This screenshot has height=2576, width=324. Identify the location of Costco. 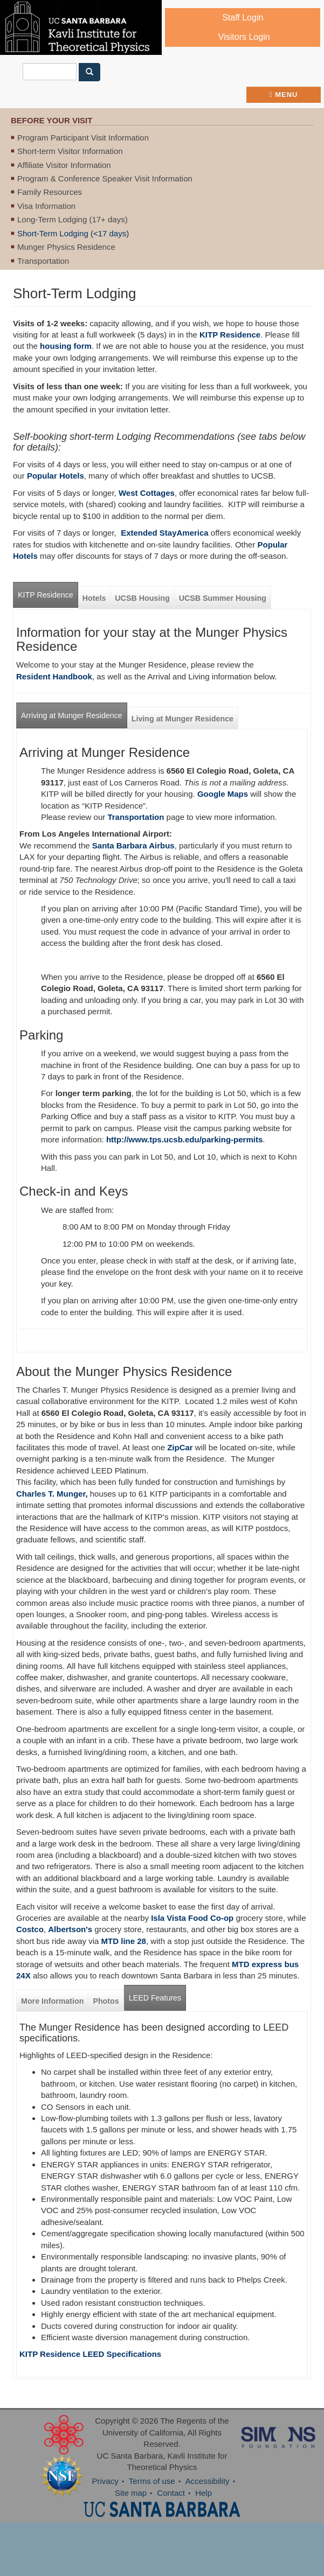
(30, 1929).